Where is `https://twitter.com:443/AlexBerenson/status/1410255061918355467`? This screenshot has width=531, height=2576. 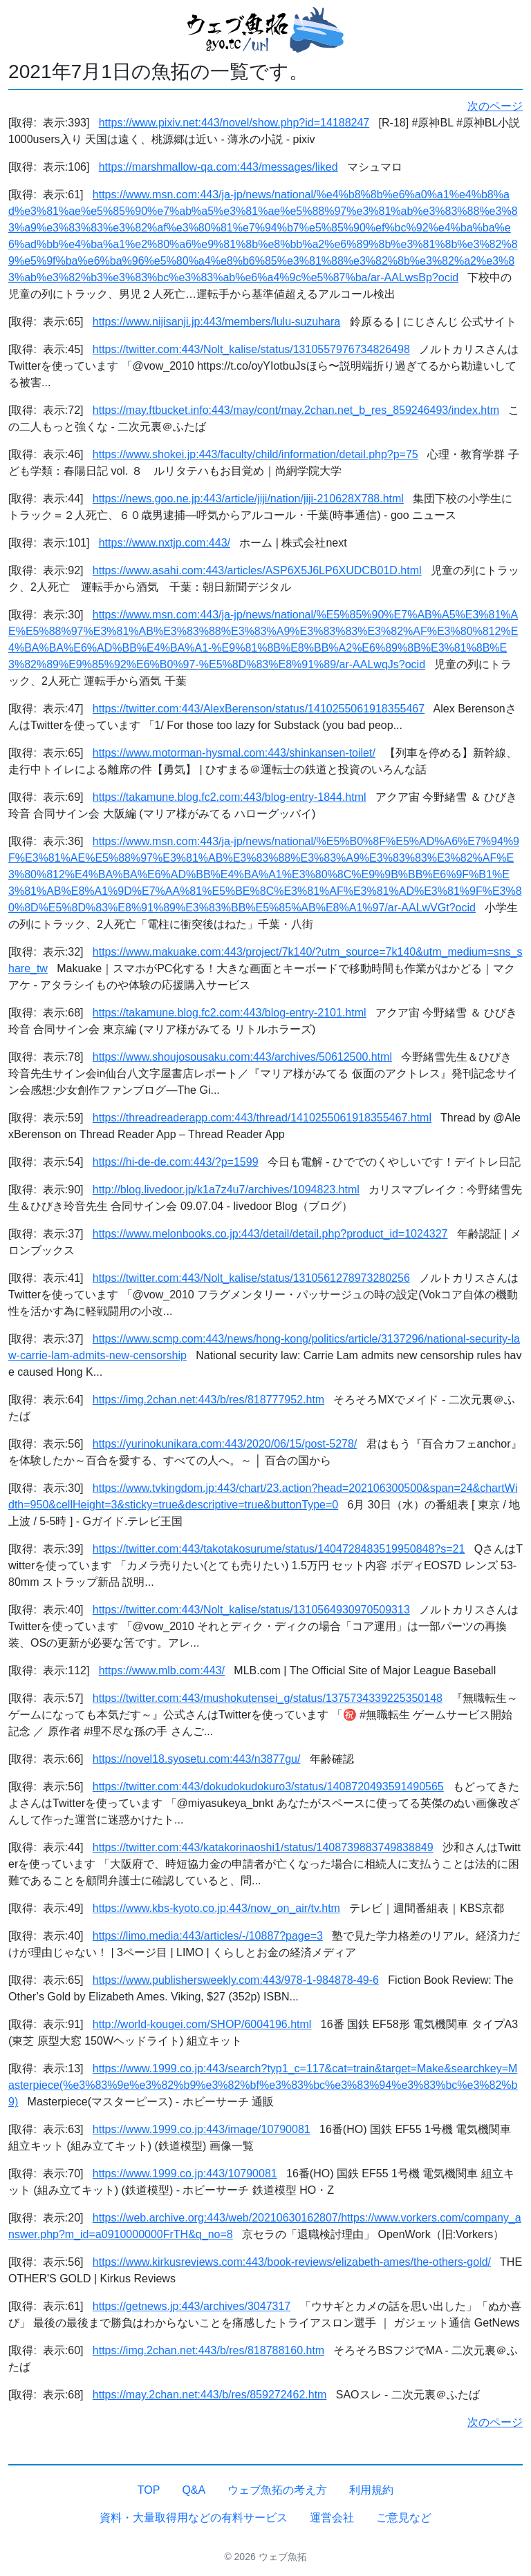
https://twitter.com:443/AlexBerenson/status/1410255061918355467 is located at coordinates (259, 708).